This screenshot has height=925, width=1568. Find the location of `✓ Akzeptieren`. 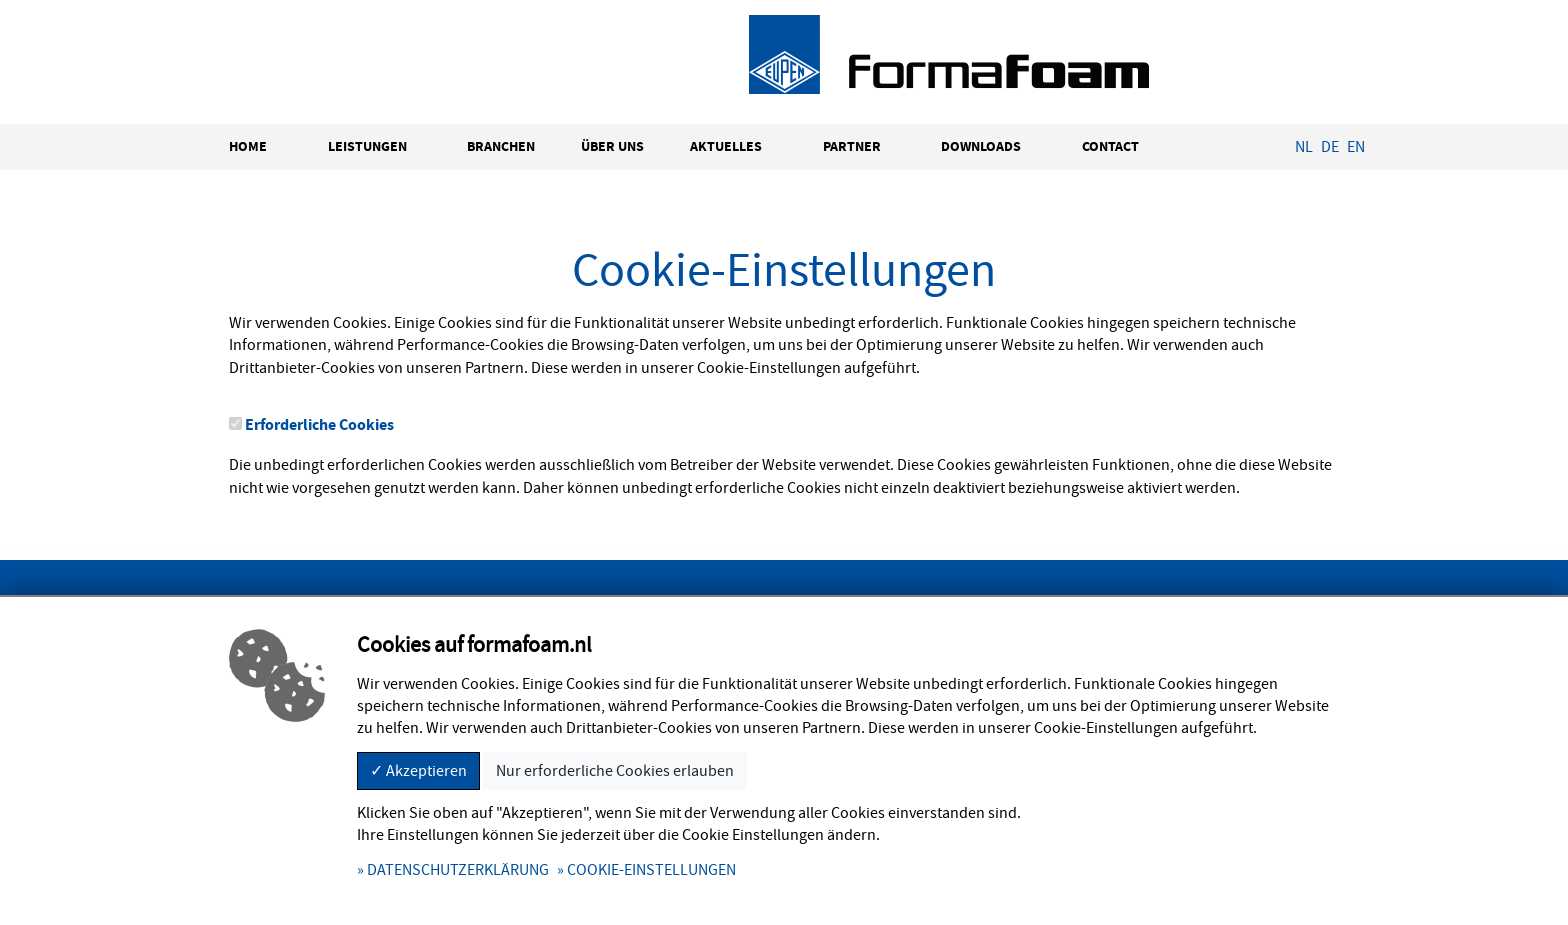

✓ Akzeptieren is located at coordinates (418, 771).